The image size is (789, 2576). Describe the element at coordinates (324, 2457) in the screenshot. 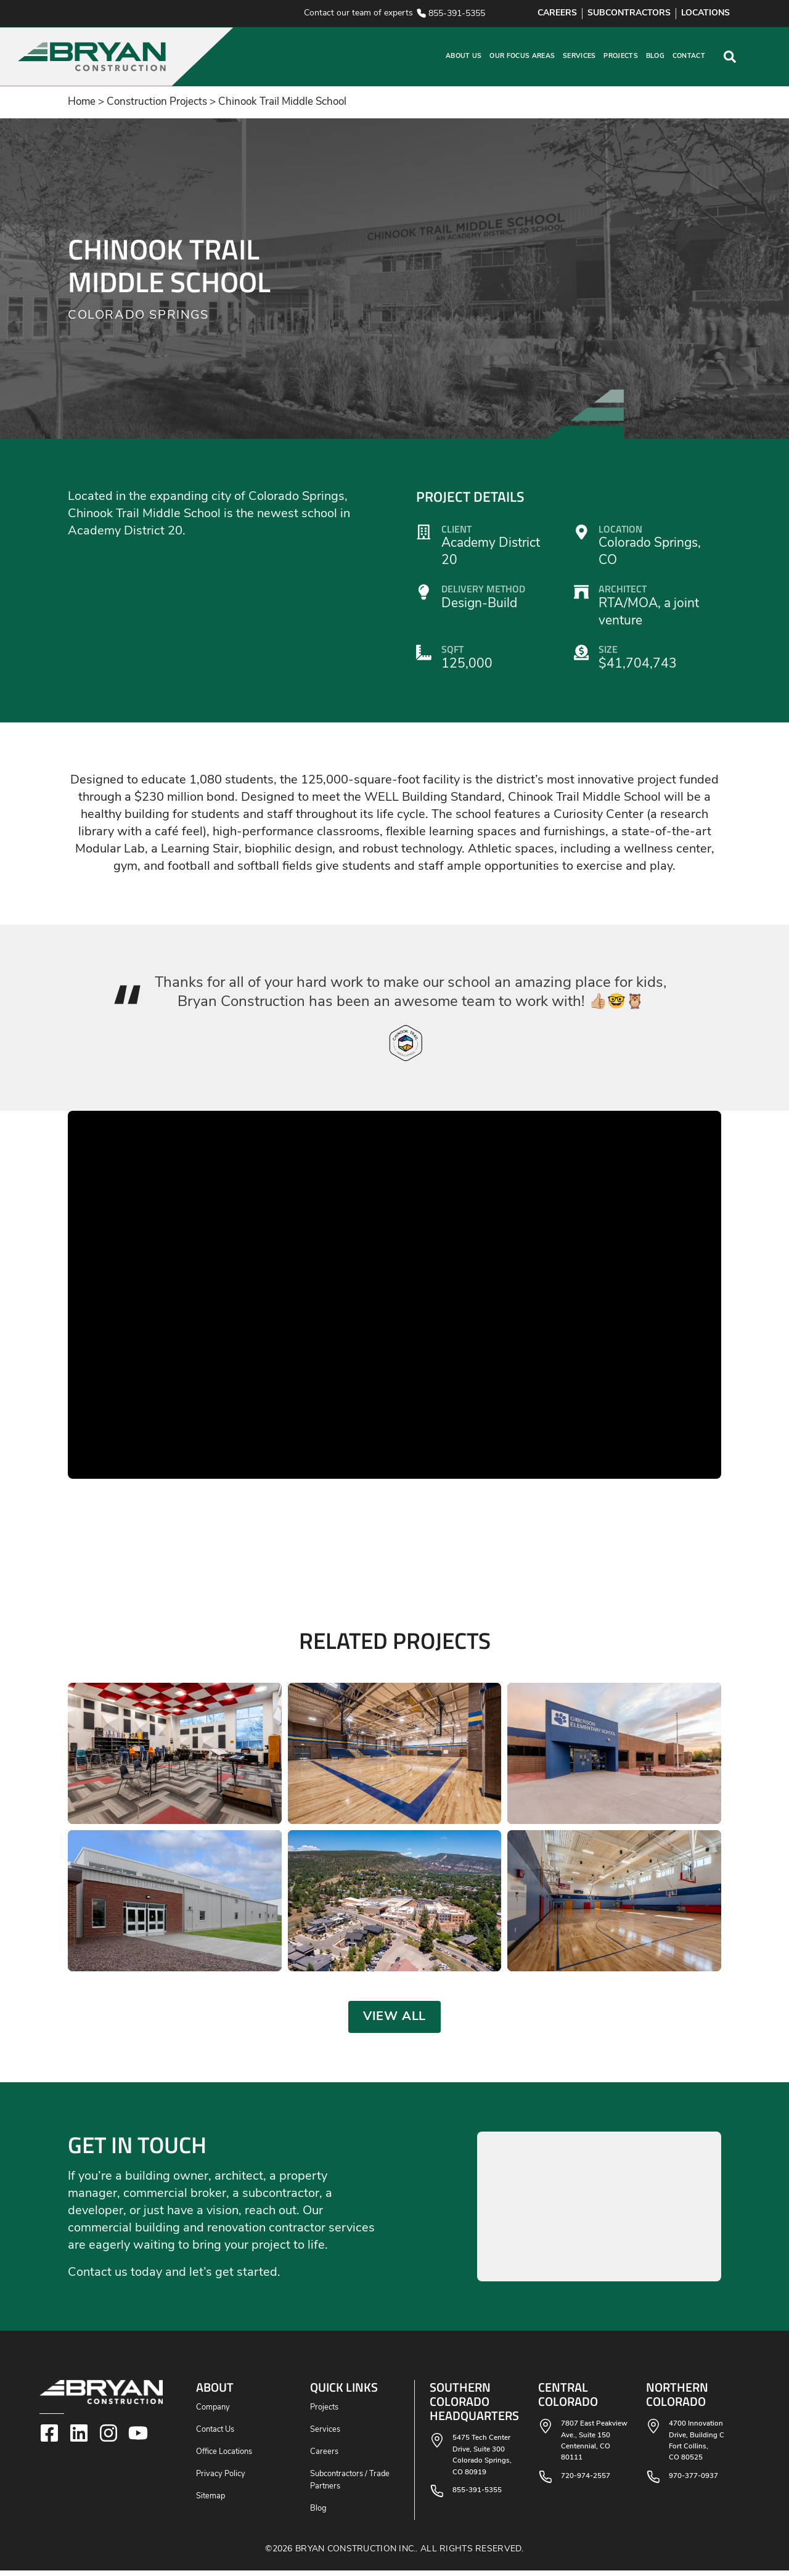

I see `Careers` at that location.